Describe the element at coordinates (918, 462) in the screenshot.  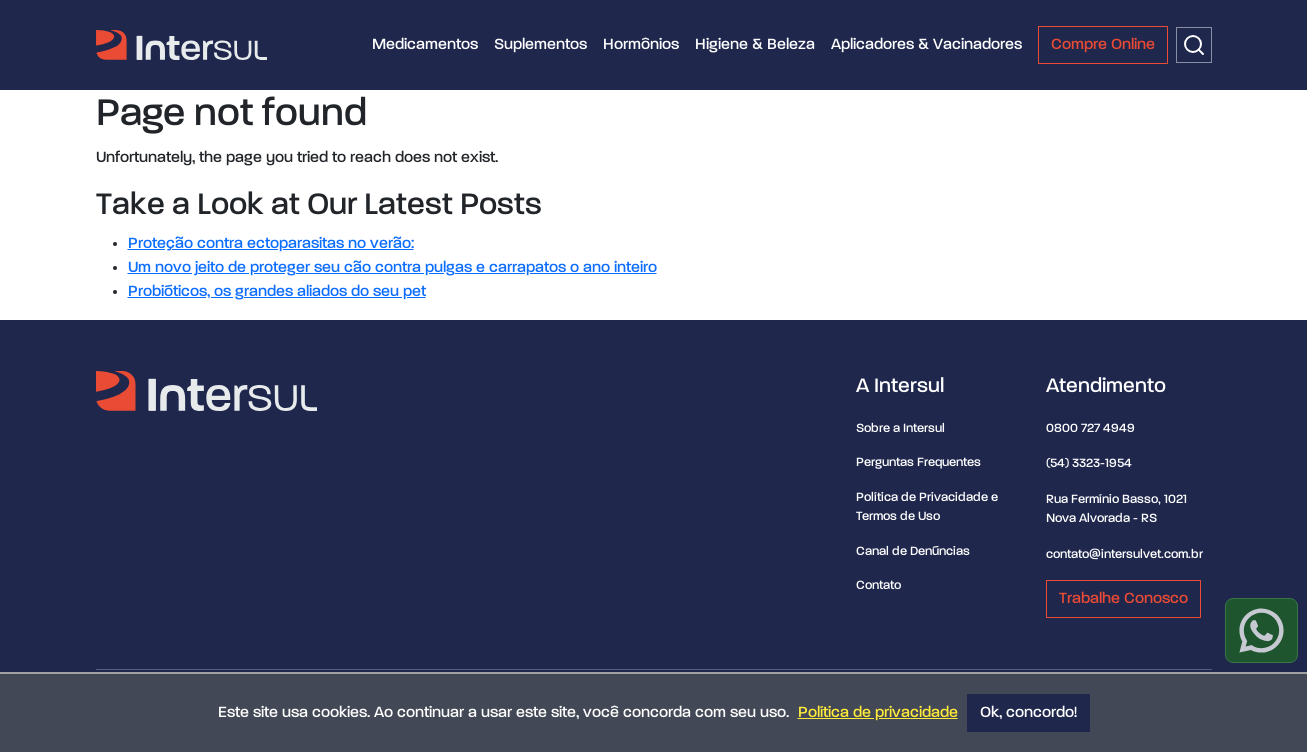
I see `Perguntas Frequentes` at that location.